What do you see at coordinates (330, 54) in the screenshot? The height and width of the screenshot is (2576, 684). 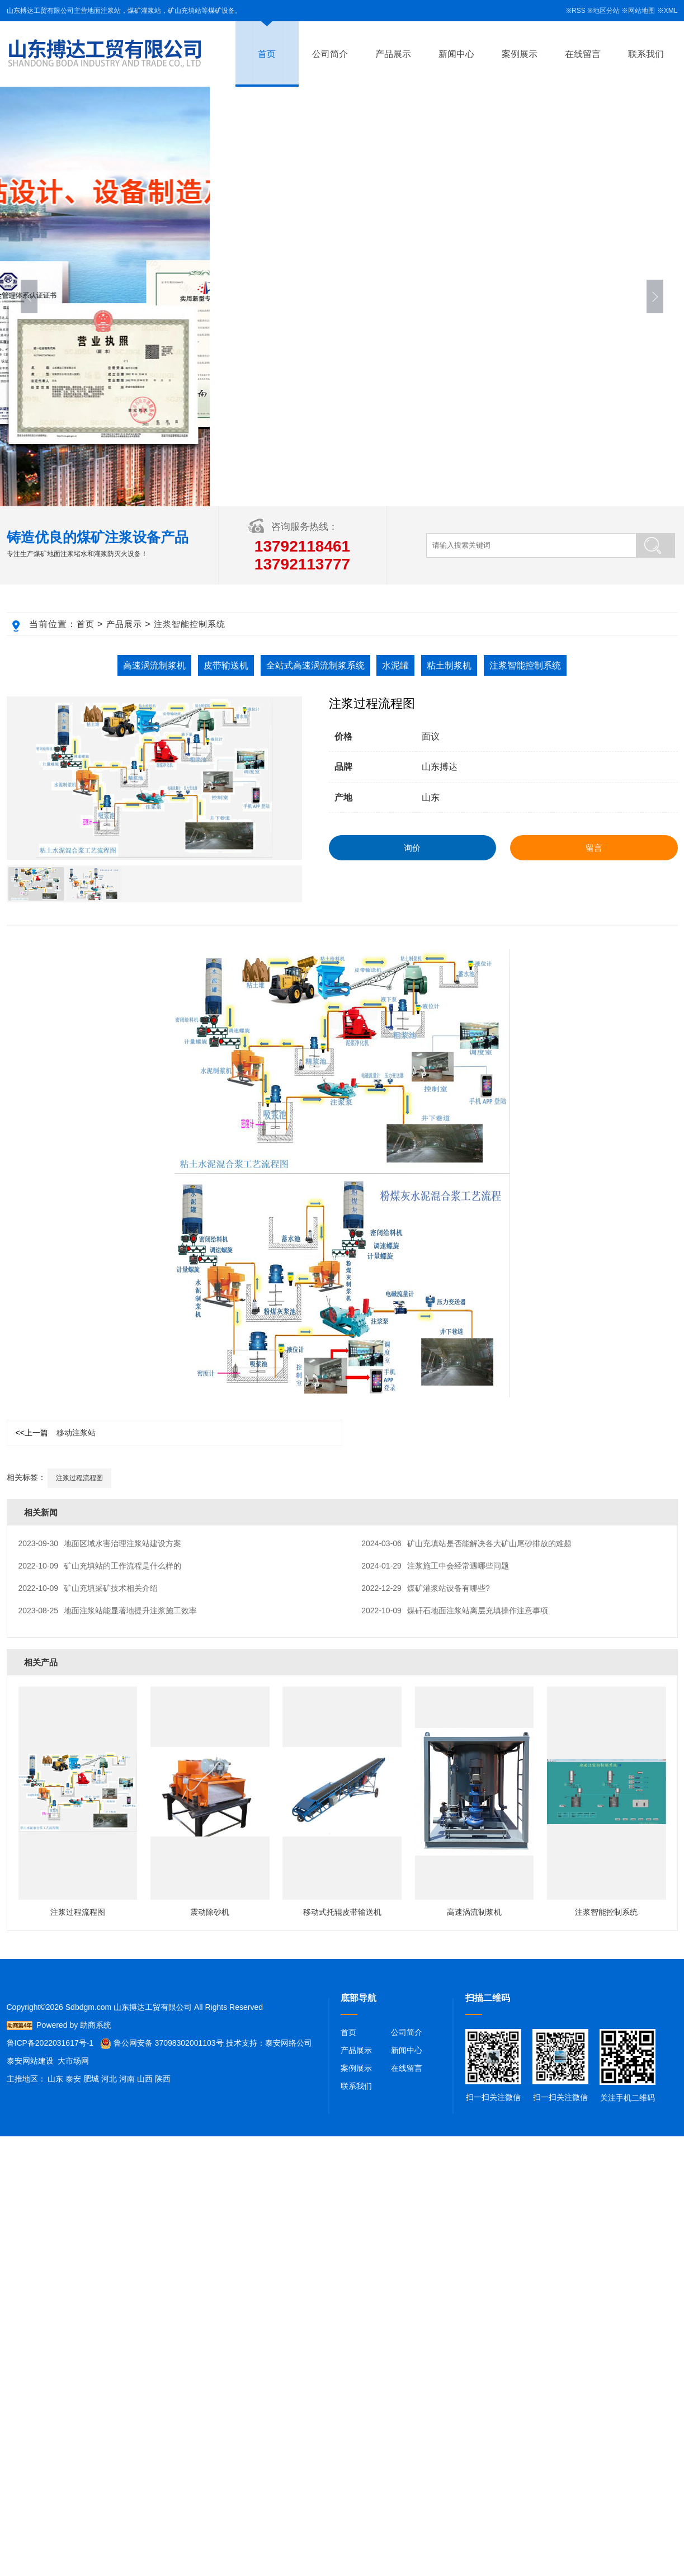 I see `公司简介` at bounding box center [330, 54].